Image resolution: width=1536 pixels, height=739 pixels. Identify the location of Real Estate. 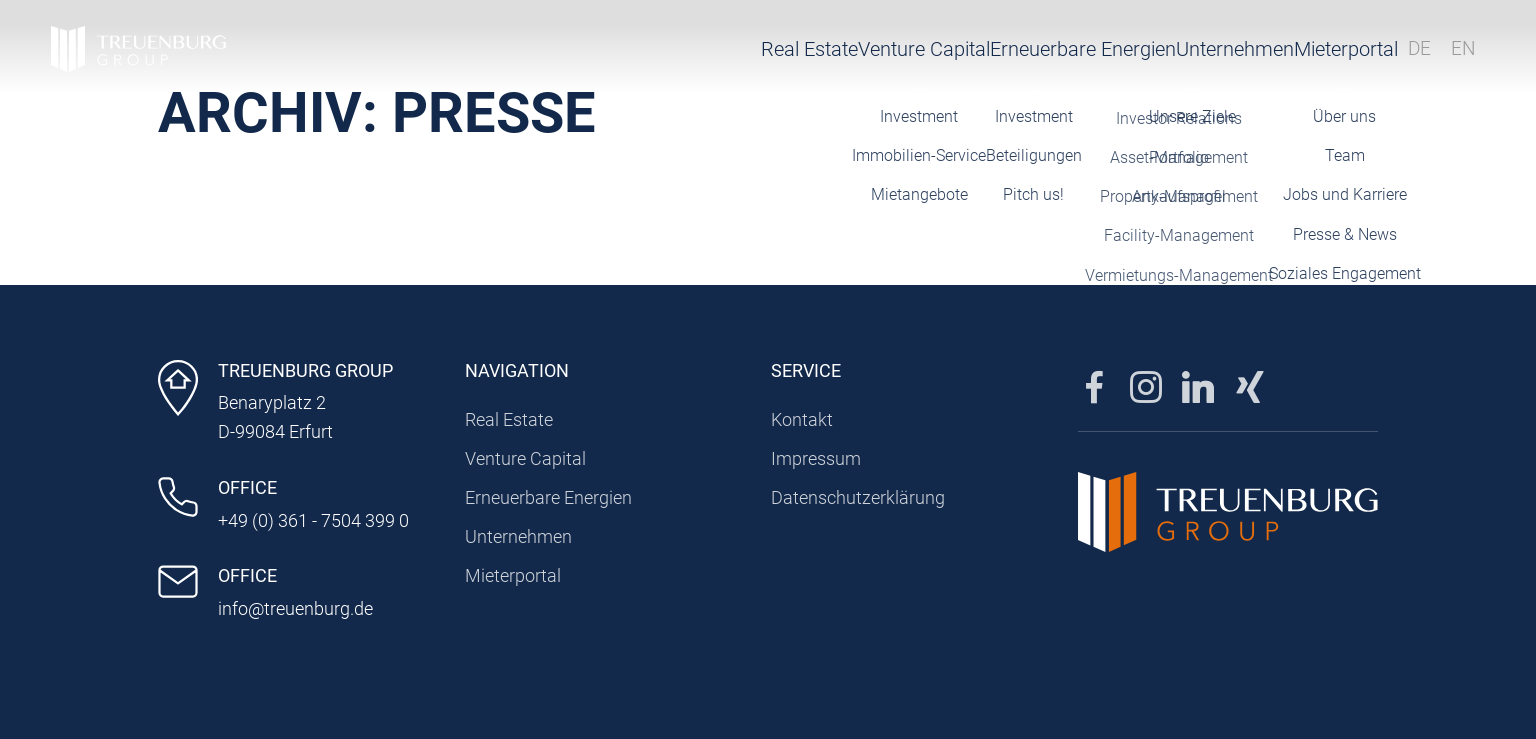
(599, 55).